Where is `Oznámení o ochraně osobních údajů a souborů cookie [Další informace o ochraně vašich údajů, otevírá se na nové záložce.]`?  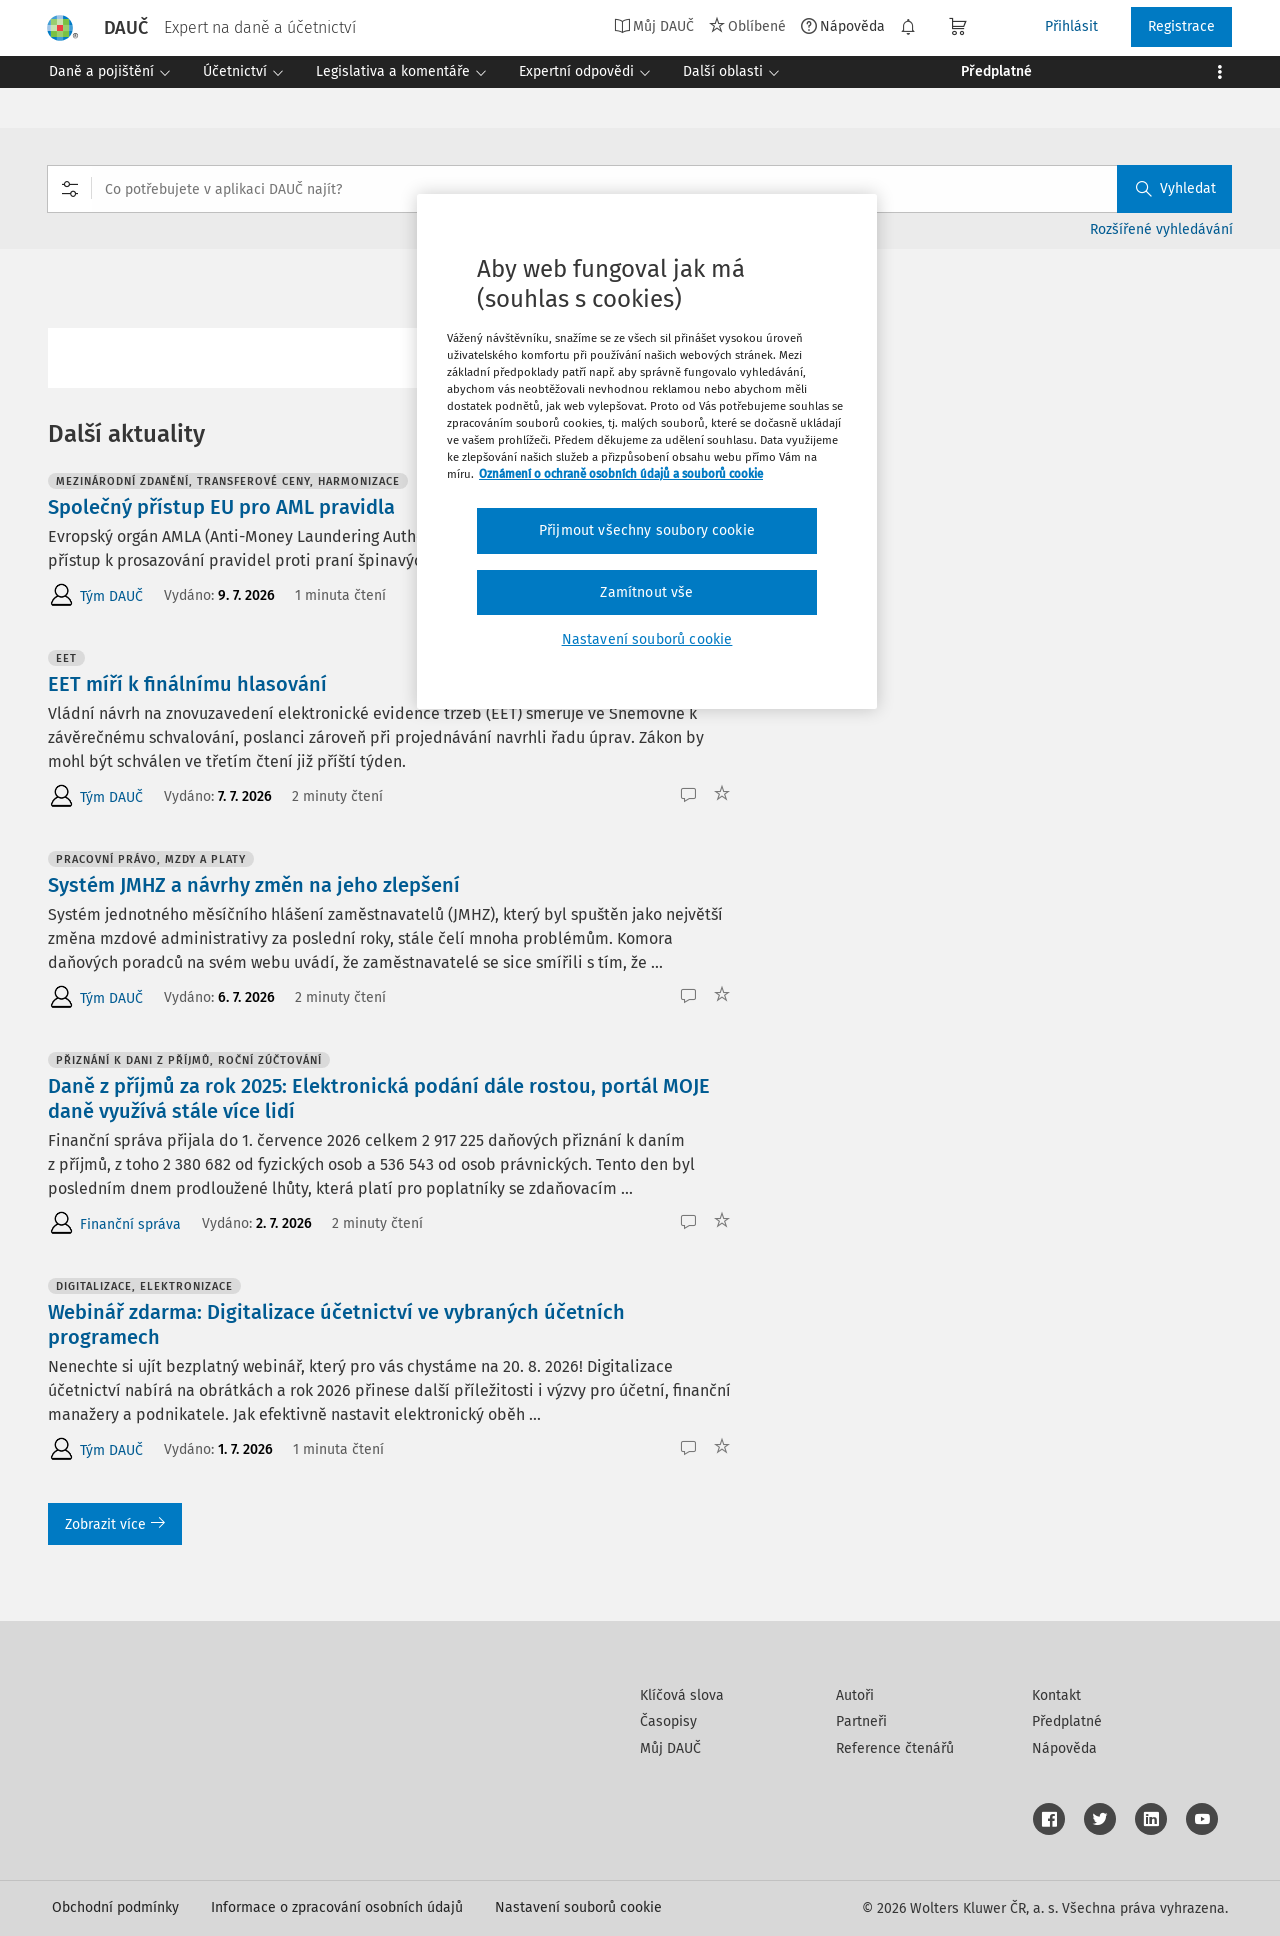
Oznámení o ochraně osobních údajů a souborů cookie [Další informace o ochraně vašich údajů, otevírá se na nové záložce.] is located at coordinates (621, 474).